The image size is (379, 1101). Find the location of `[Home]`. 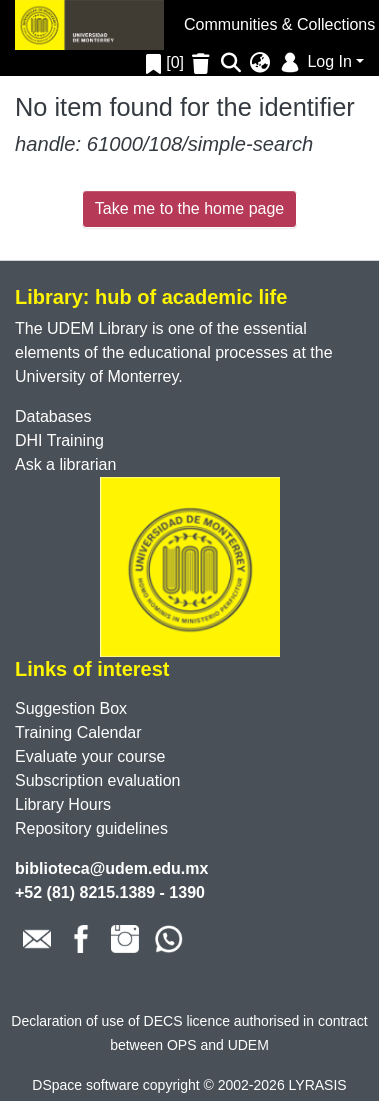

[Home] is located at coordinates (89, 25).